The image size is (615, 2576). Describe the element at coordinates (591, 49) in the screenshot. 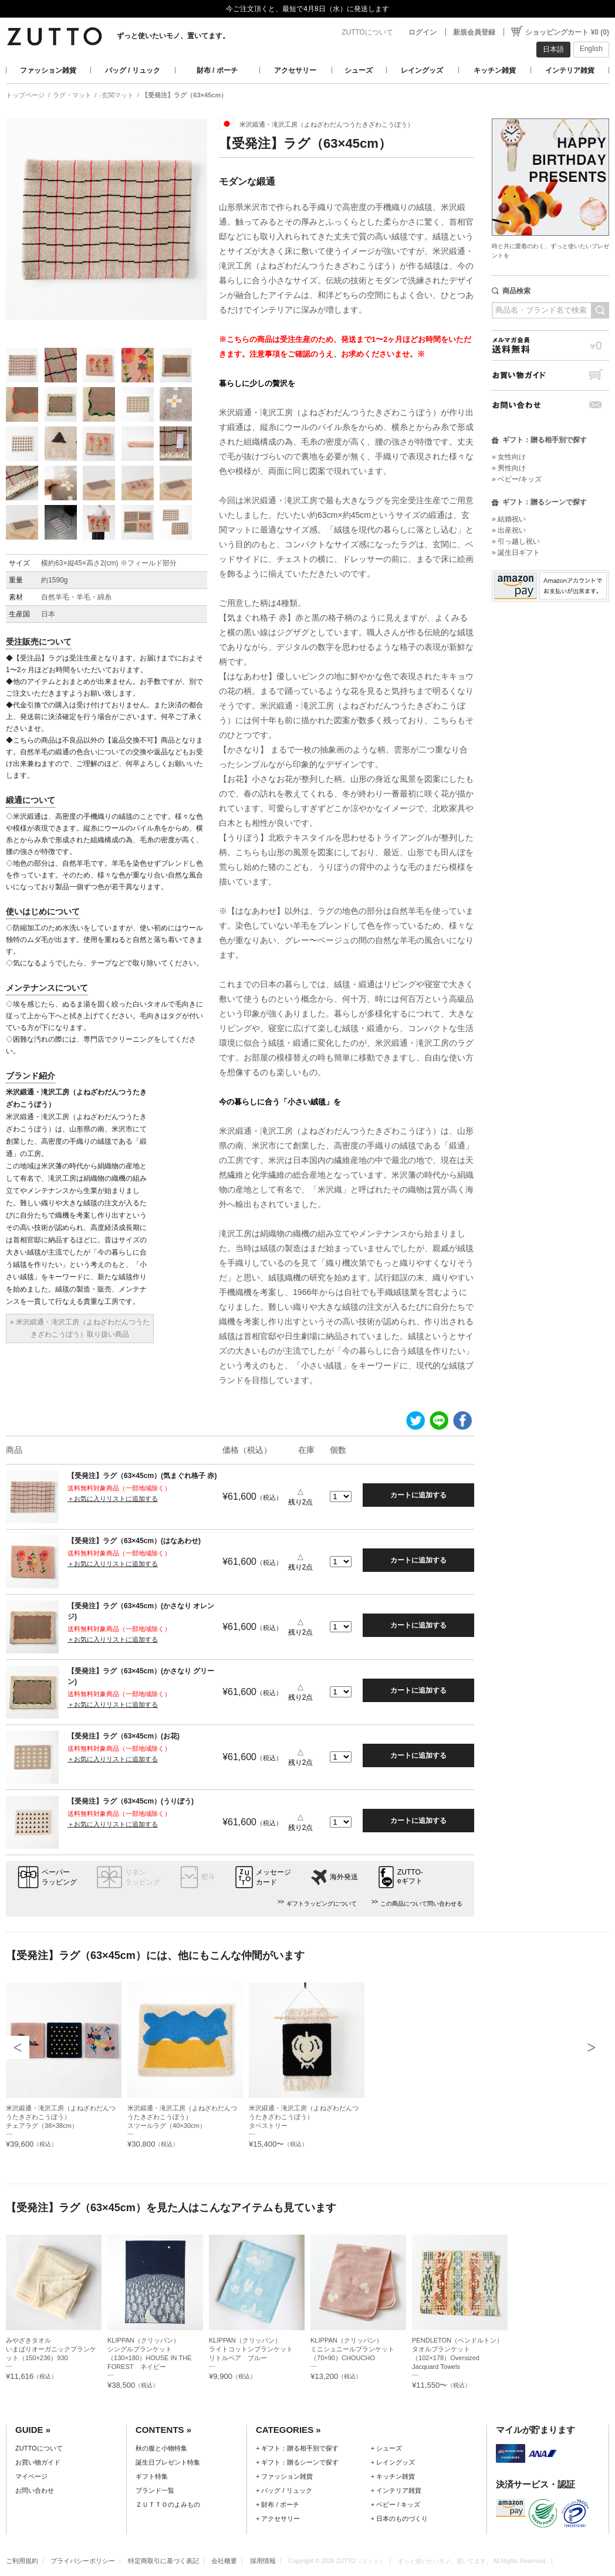

I see `English` at that location.